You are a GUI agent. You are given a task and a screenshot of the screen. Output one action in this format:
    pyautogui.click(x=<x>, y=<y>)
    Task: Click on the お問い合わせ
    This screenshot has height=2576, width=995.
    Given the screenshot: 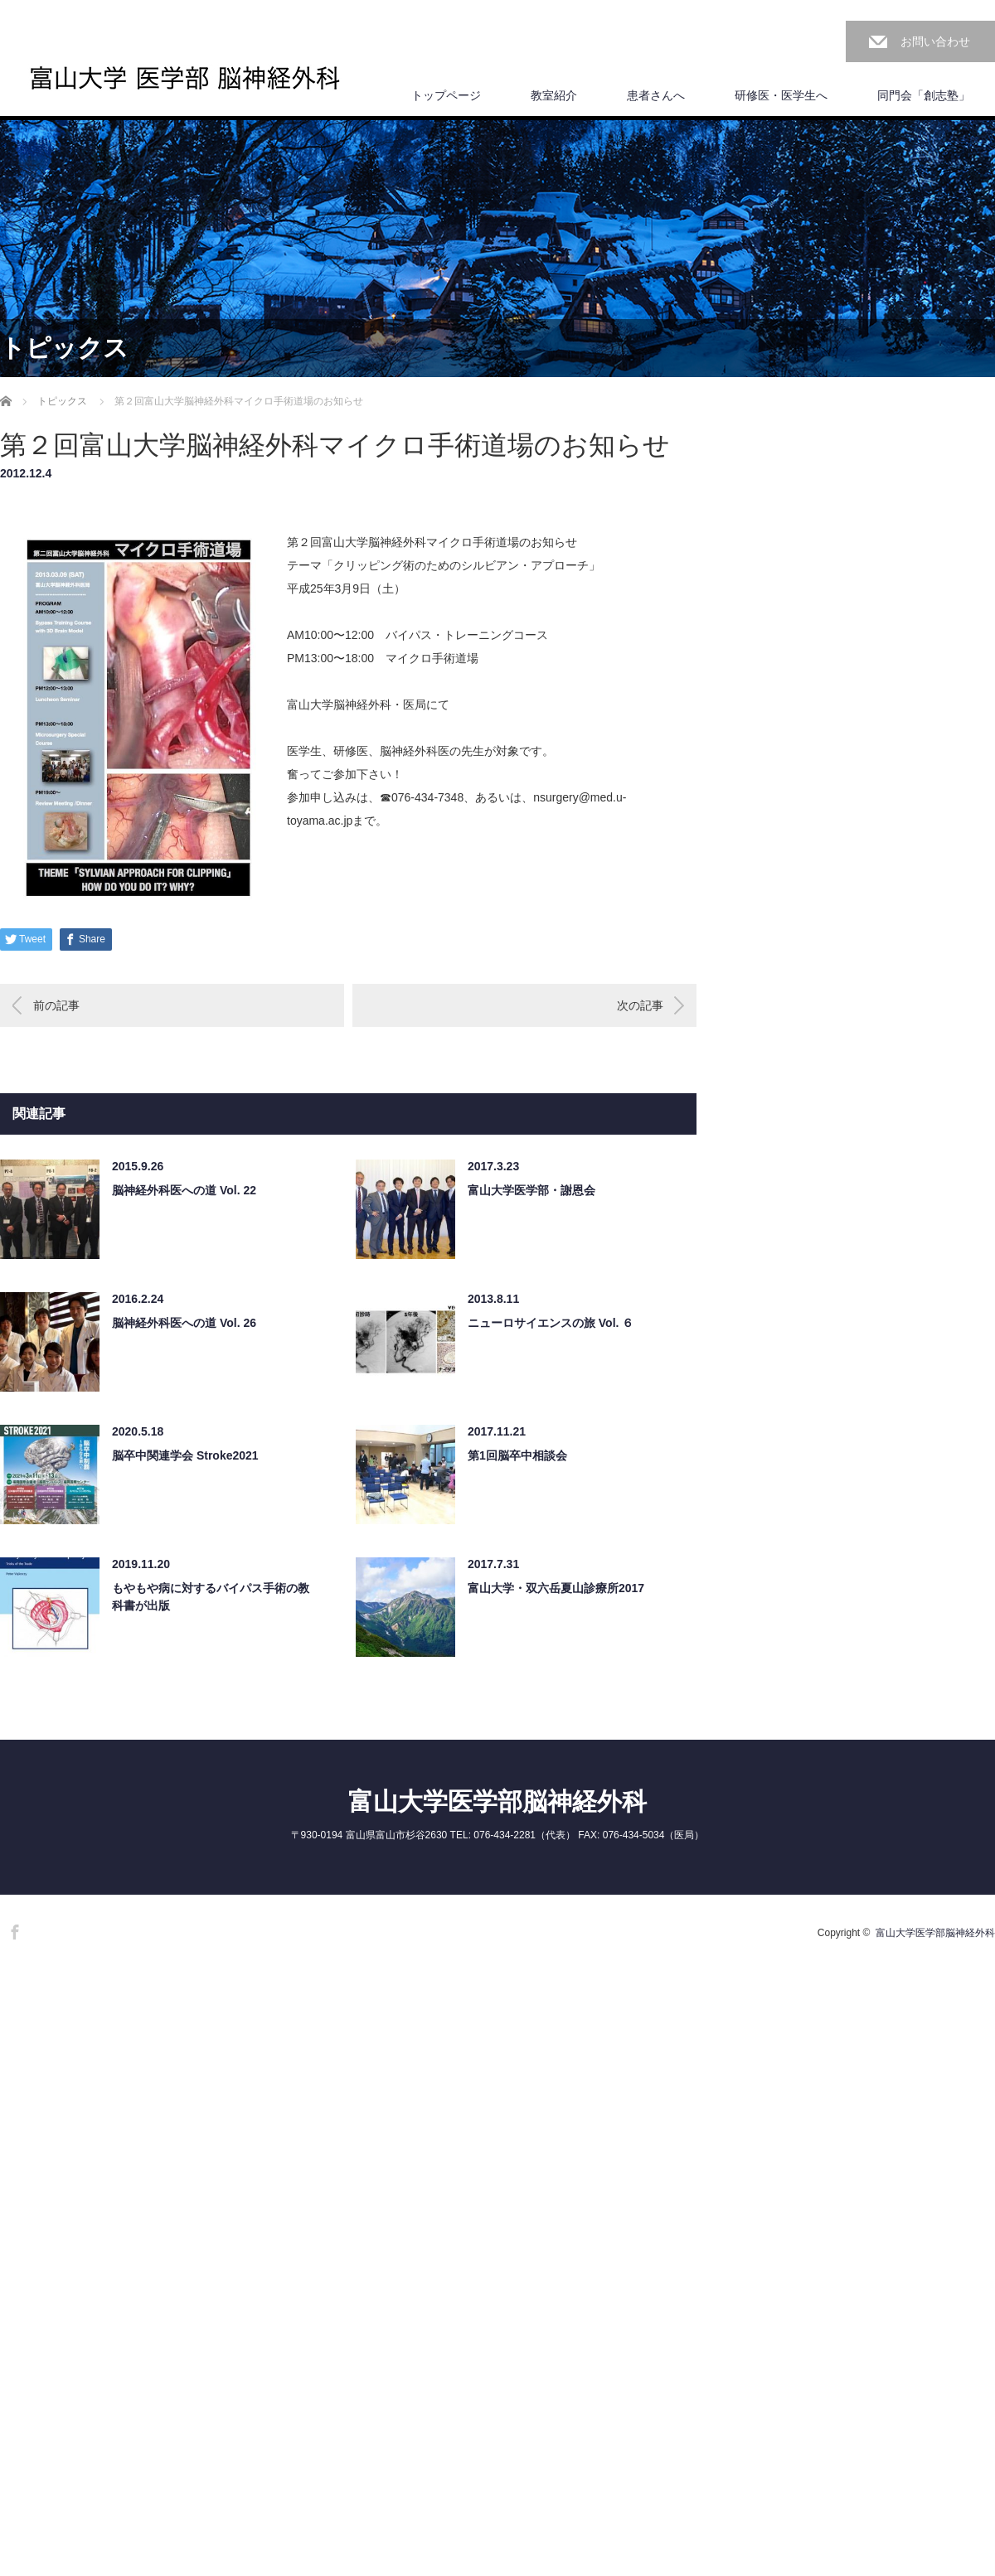 What is the action you would take?
    pyautogui.click(x=935, y=41)
    